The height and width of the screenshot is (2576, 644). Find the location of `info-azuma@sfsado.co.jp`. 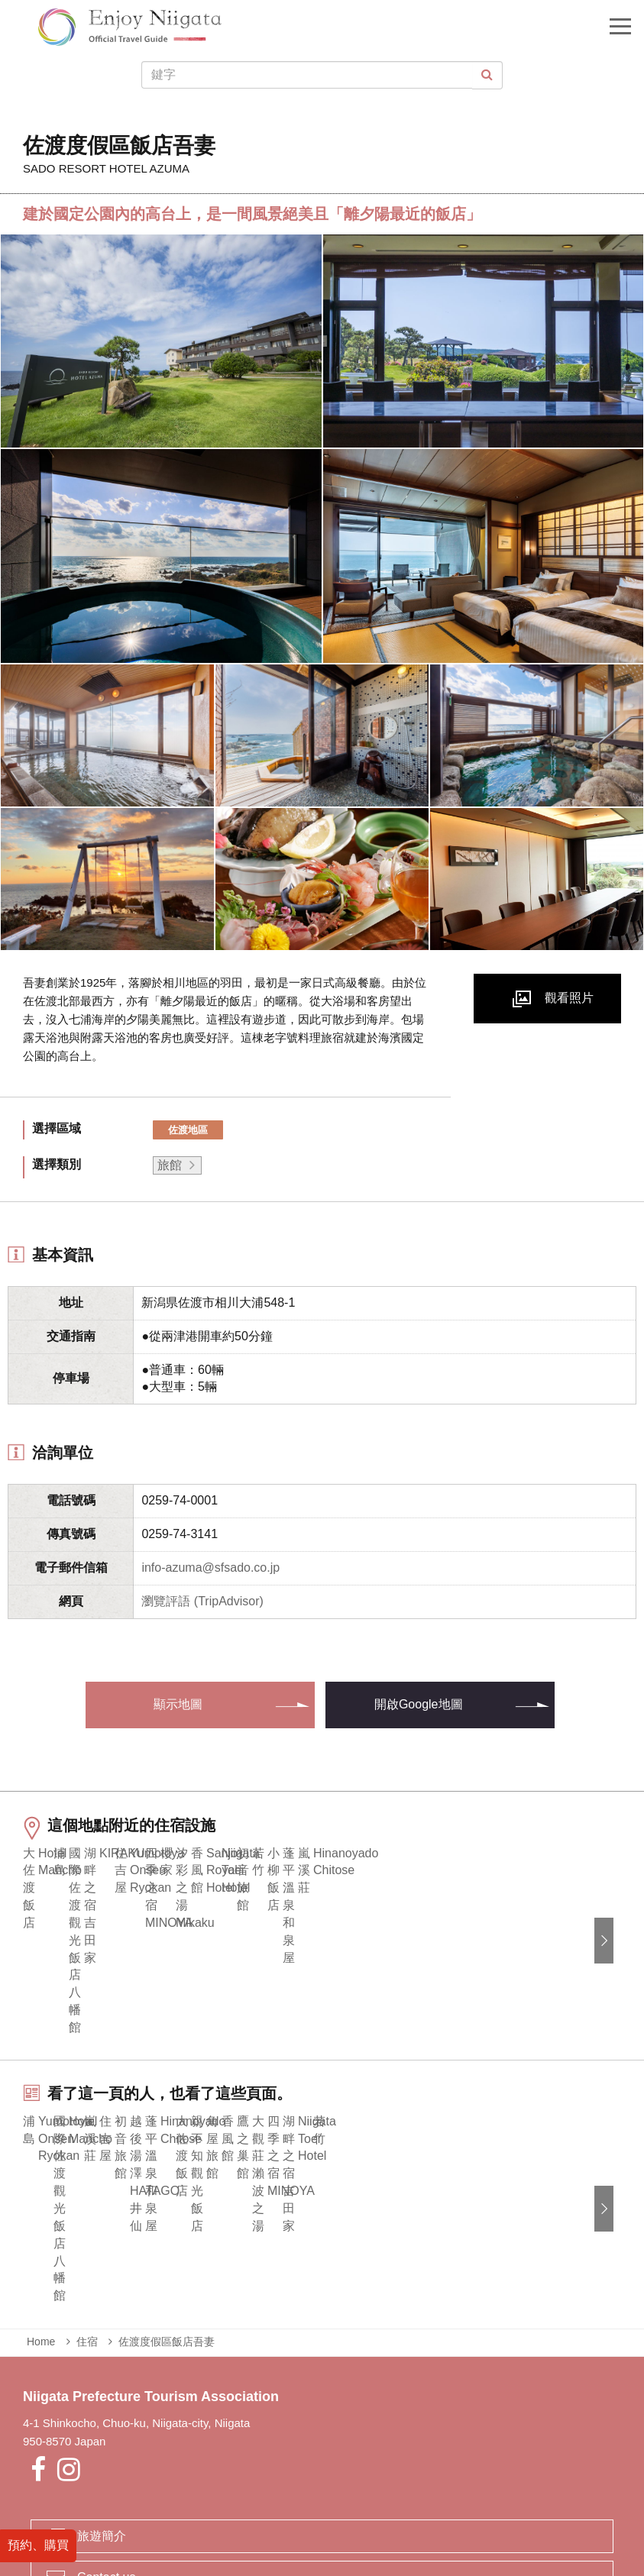

info-azuma@sfsado.co.jp is located at coordinates (210, 1567).